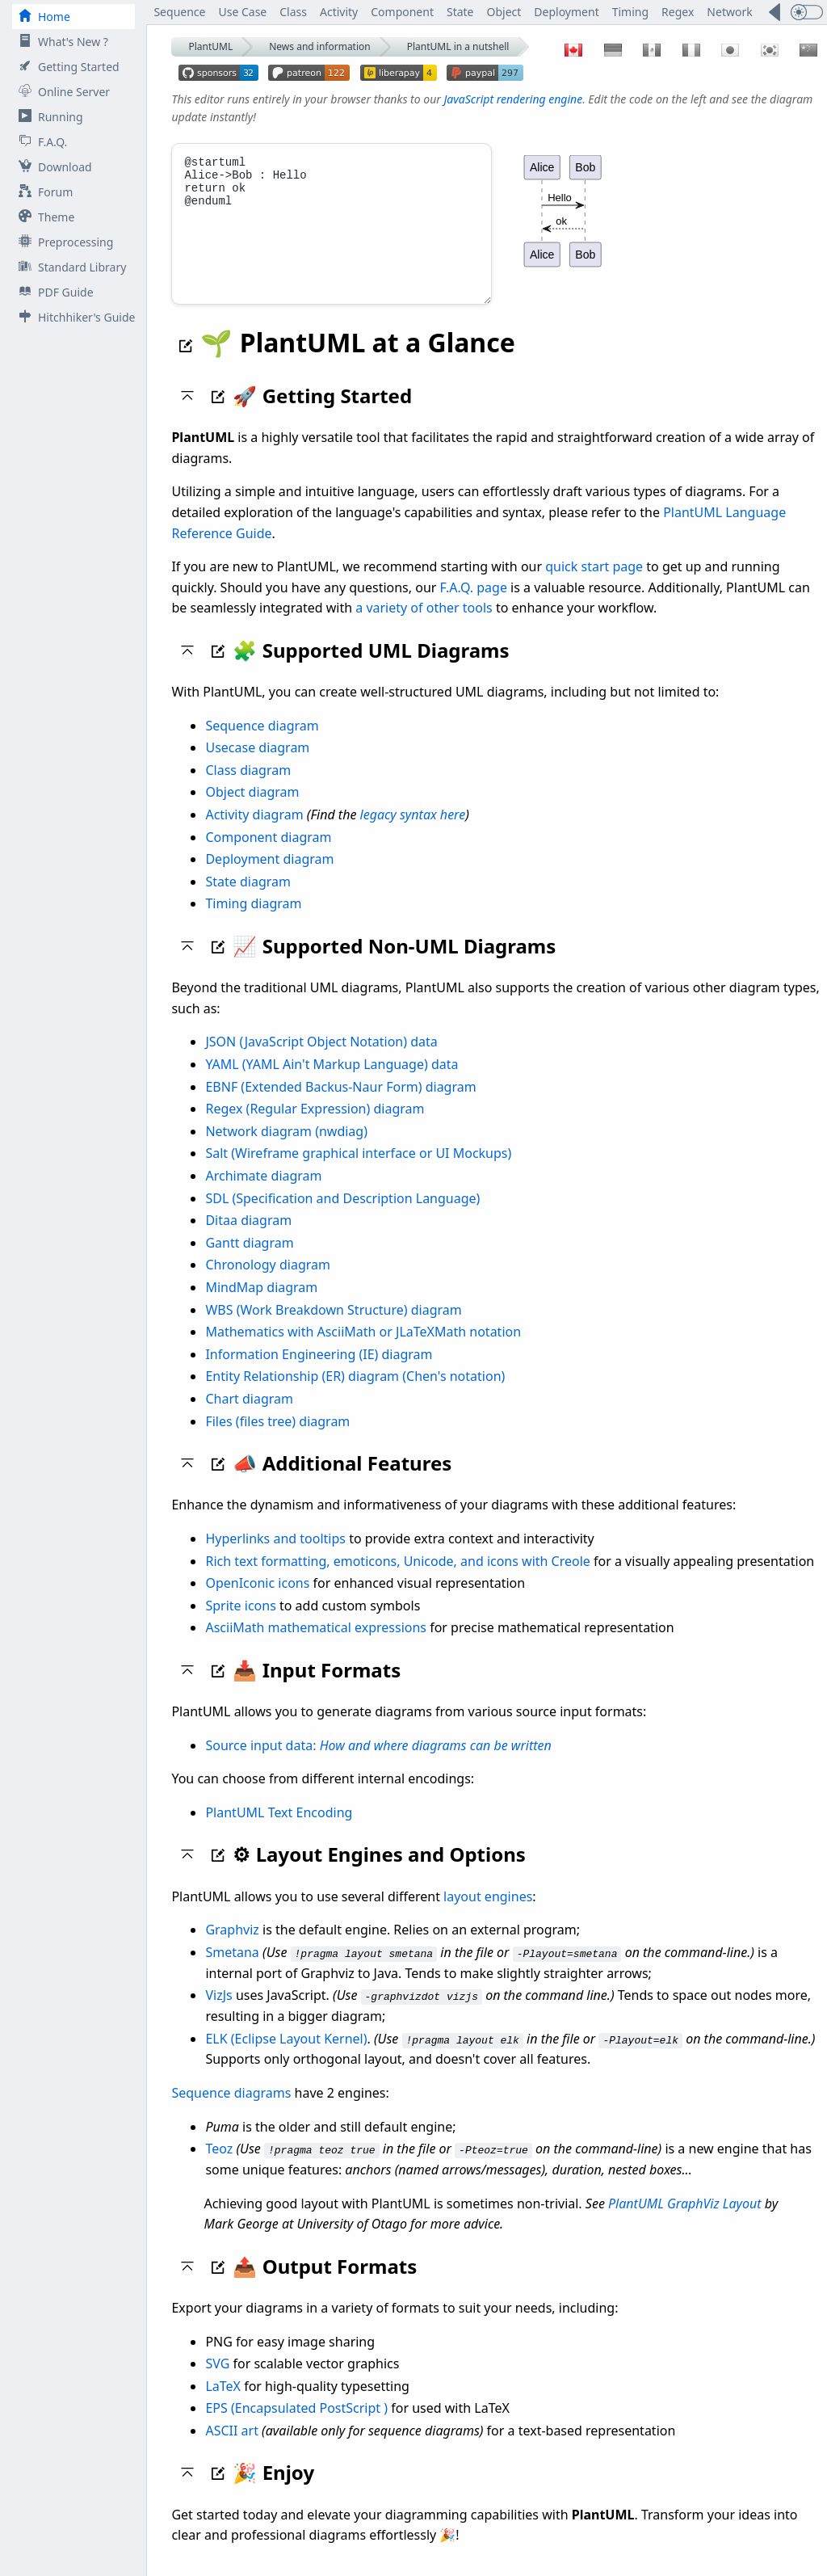  What do you see at coordinates (363, 1349) in the screenshot?
I see `Mathematics with AsciiMath or JLaTeXMath notation` at bounding box center [363, 1349].